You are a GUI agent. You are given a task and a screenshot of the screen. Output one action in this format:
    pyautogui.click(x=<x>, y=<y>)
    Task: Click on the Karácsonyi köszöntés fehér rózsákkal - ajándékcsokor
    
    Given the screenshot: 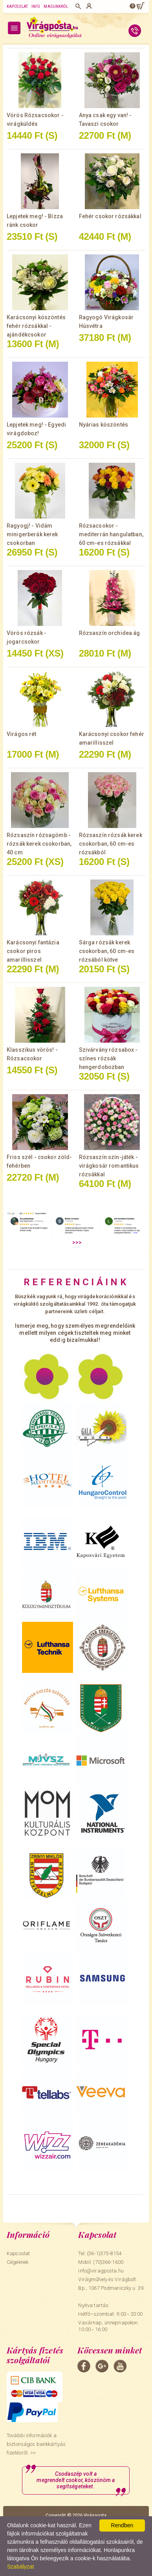 What is the action you would take?
    pyautogui.click(x=36, y=326)
    